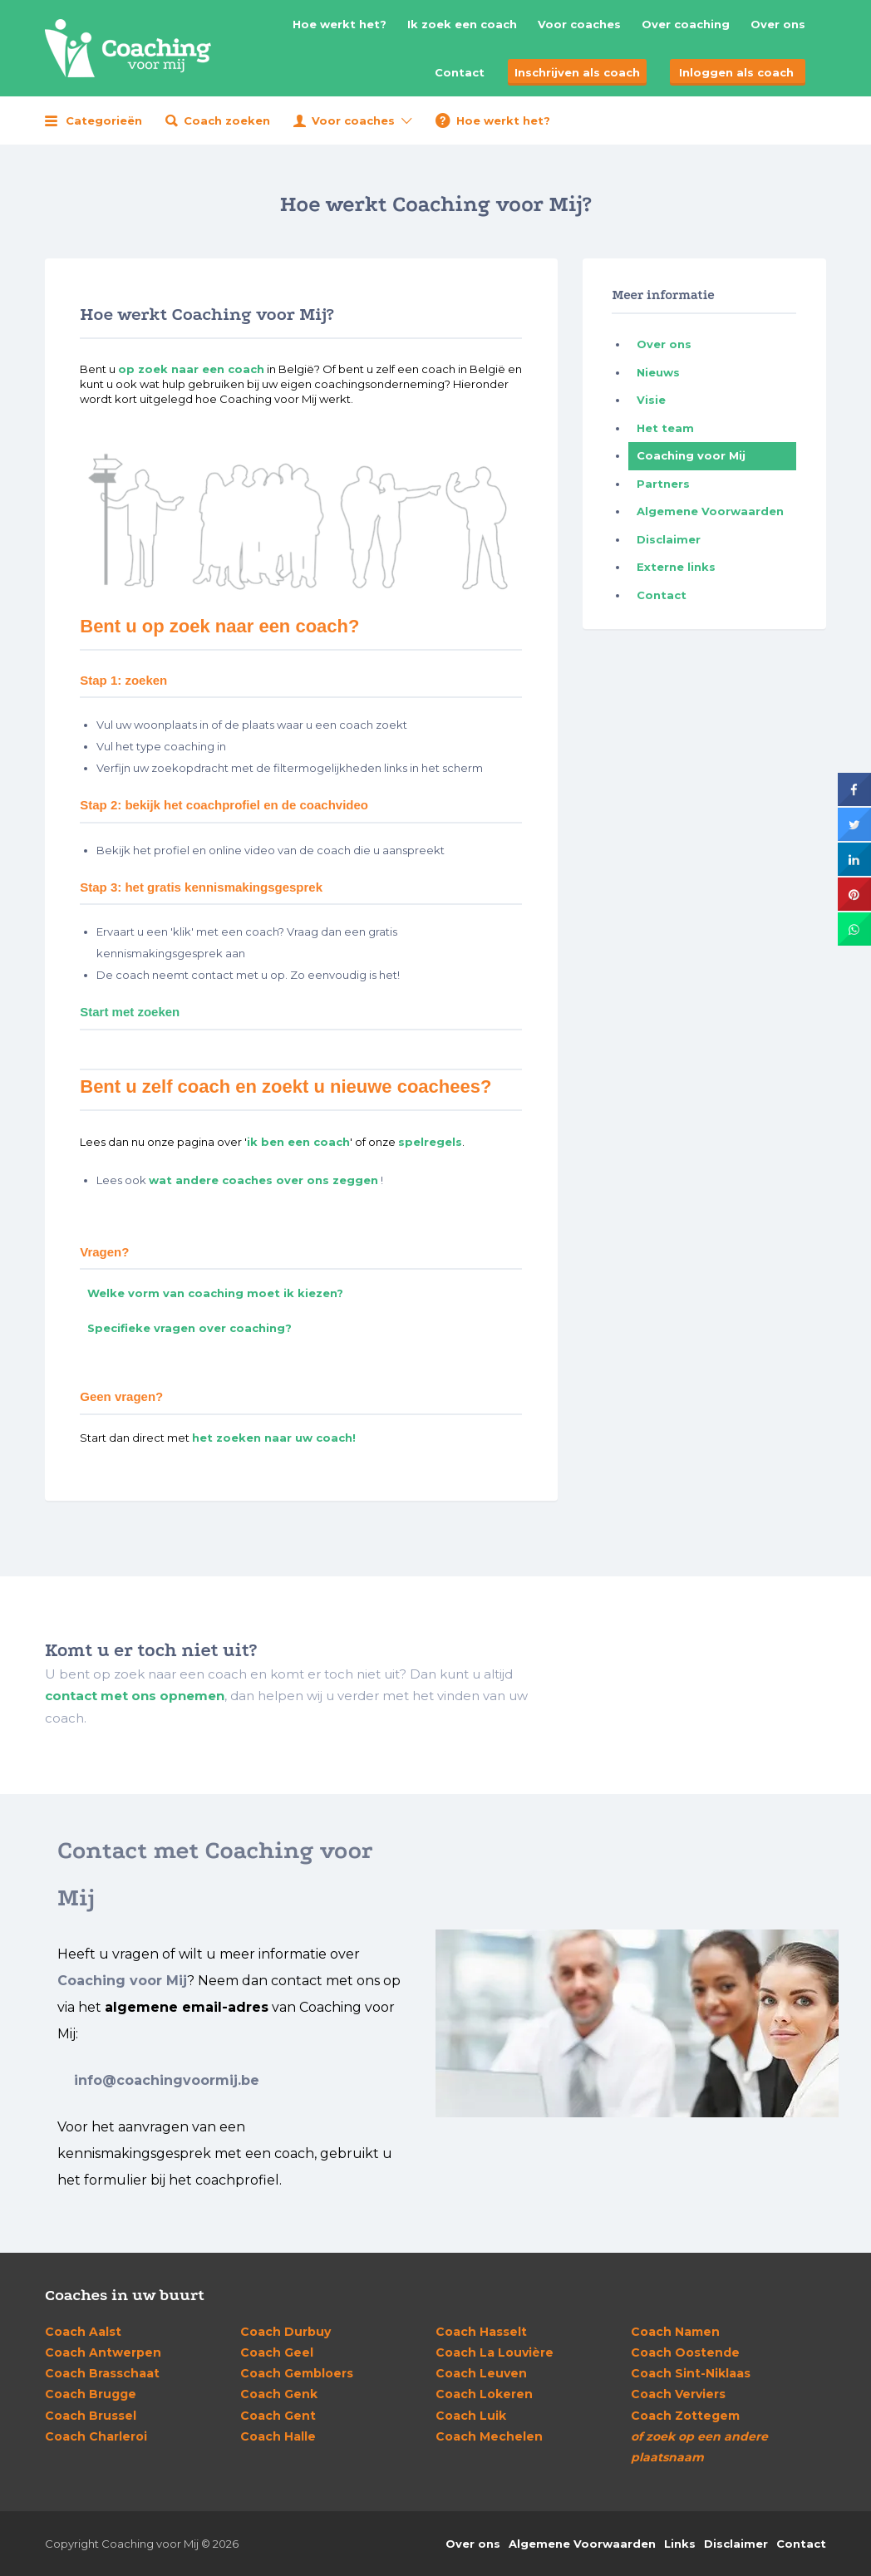 The height and width of the screenshot is (2576, 871). What do you see at coordinates (191, 369) in the screenshot?
I see `op zoek naar een coach` at bounding box center [191, 369].